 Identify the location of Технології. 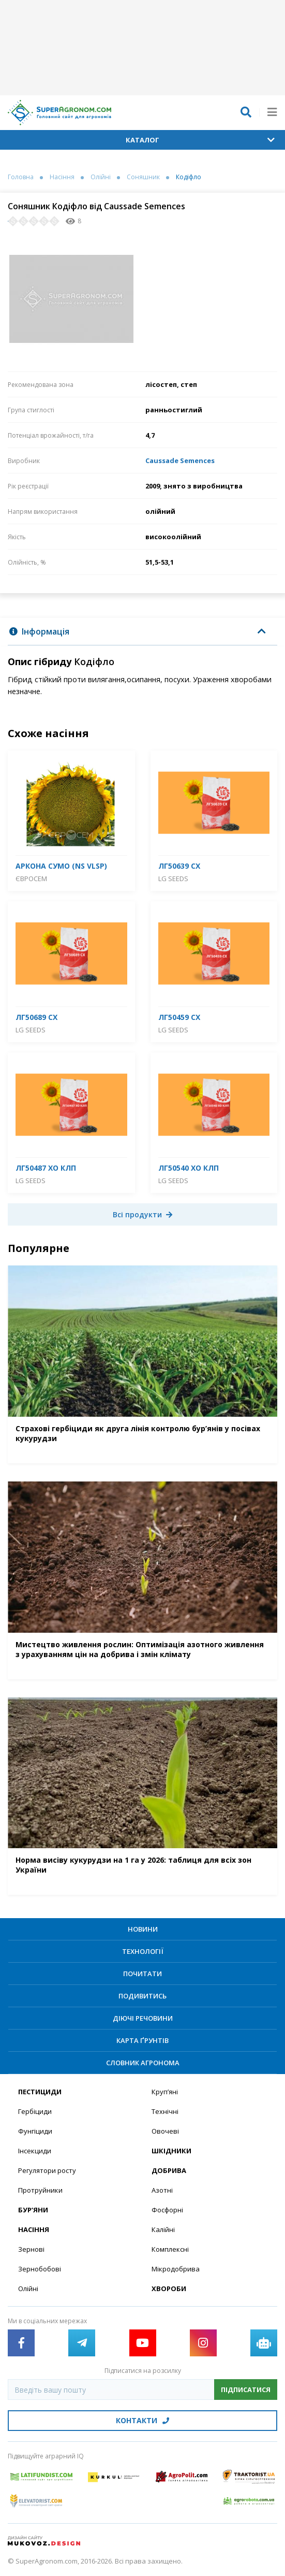
(142, 1951).